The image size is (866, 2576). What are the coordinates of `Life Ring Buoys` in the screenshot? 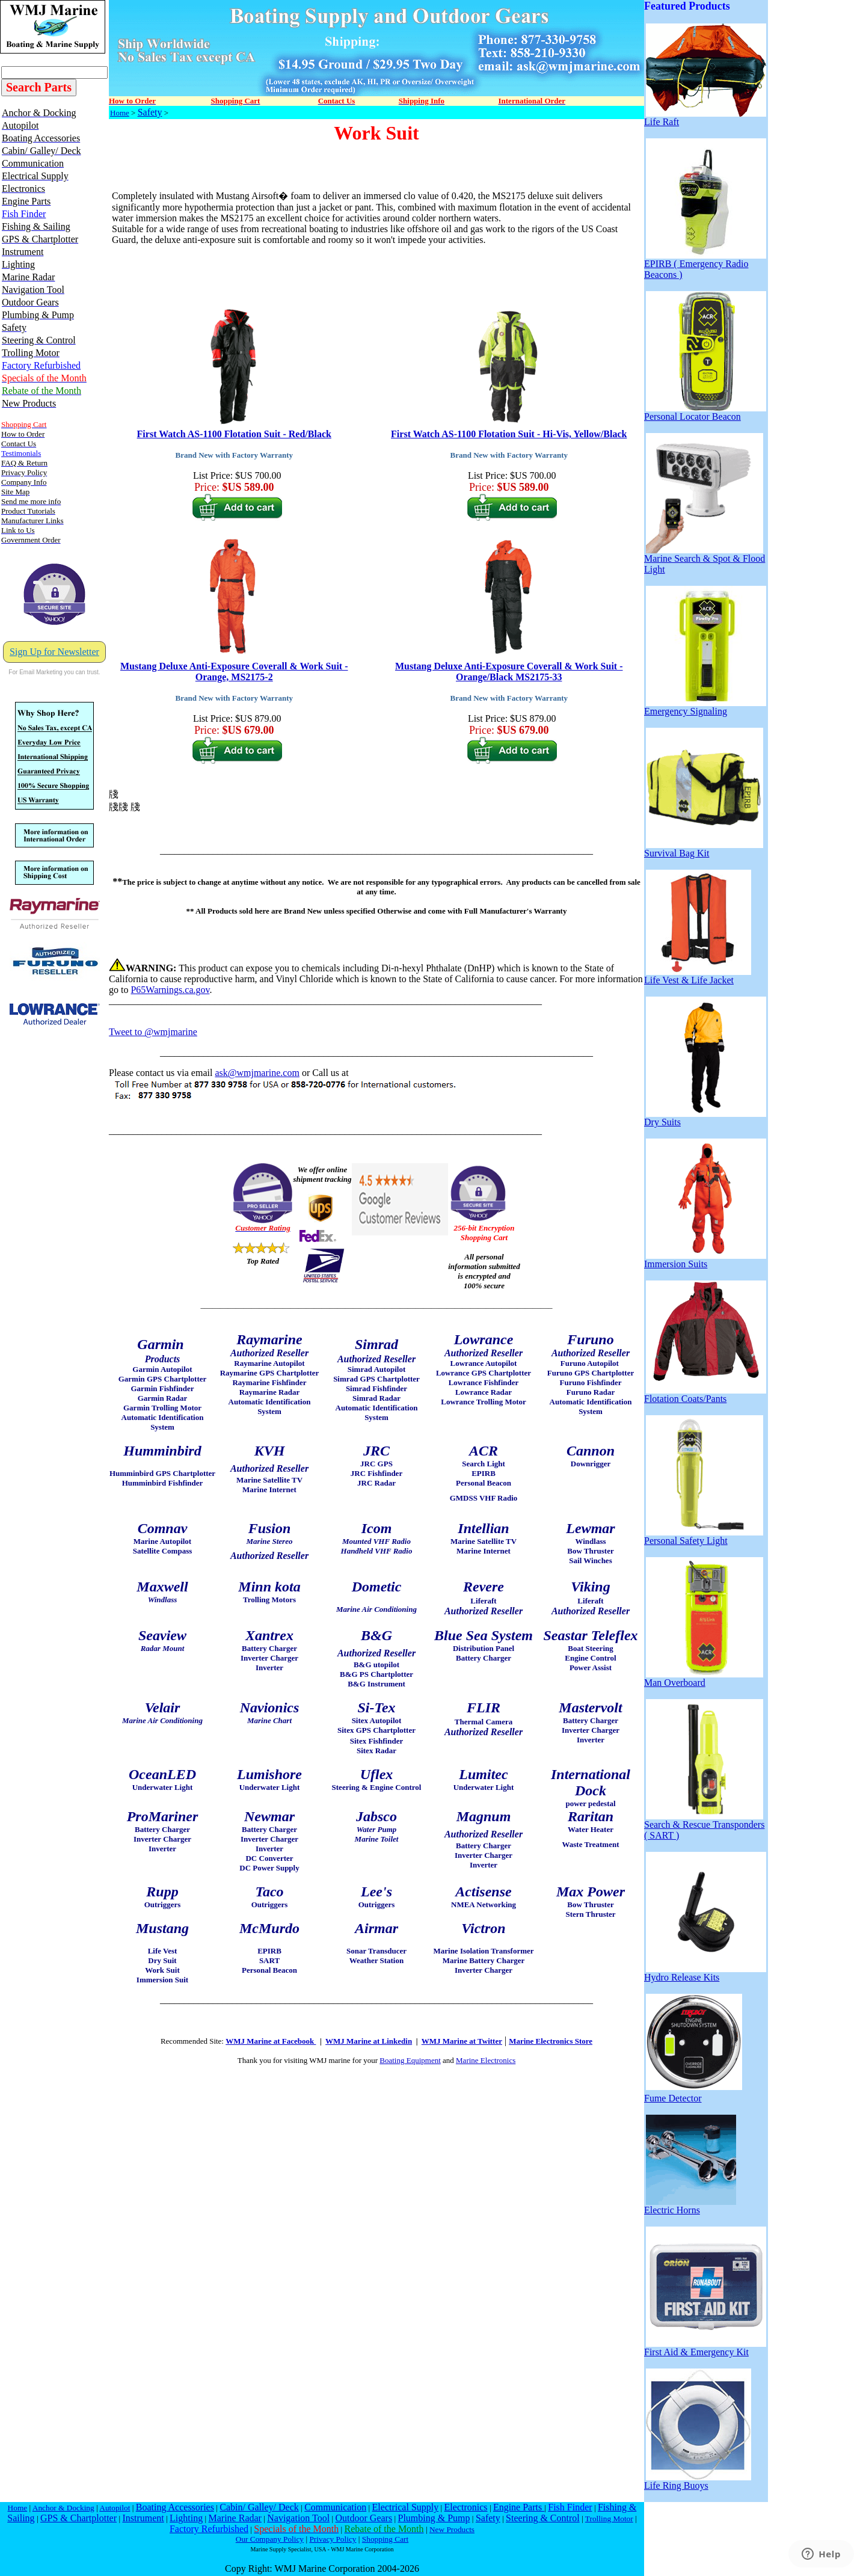 It's located at (697, 2481).